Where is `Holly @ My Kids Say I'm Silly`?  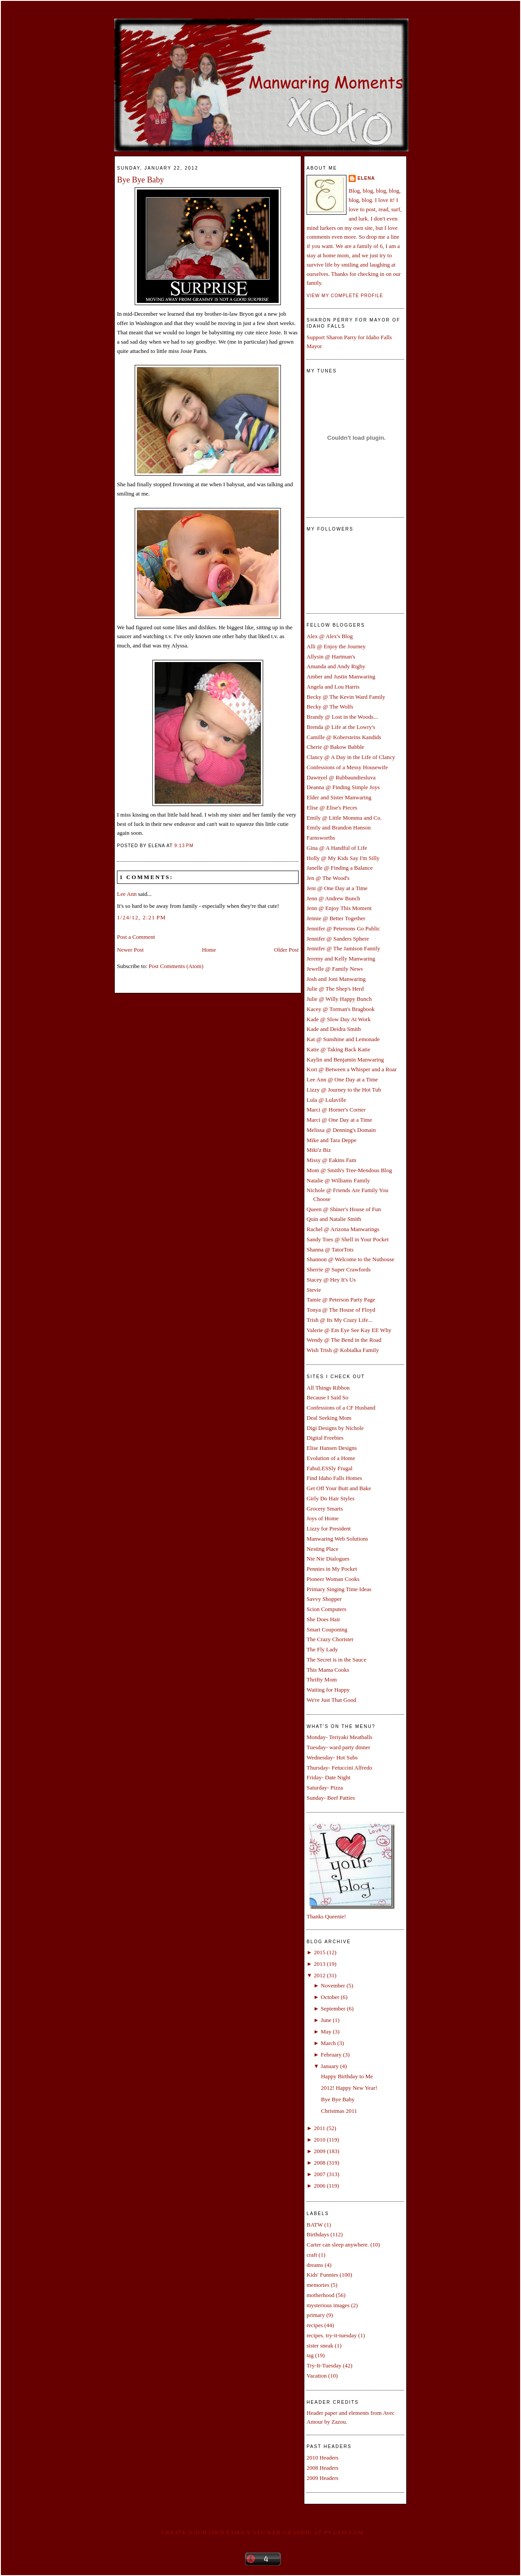 Holly @ My Kids Say I'm Silly is located at coordinates (343, 858).